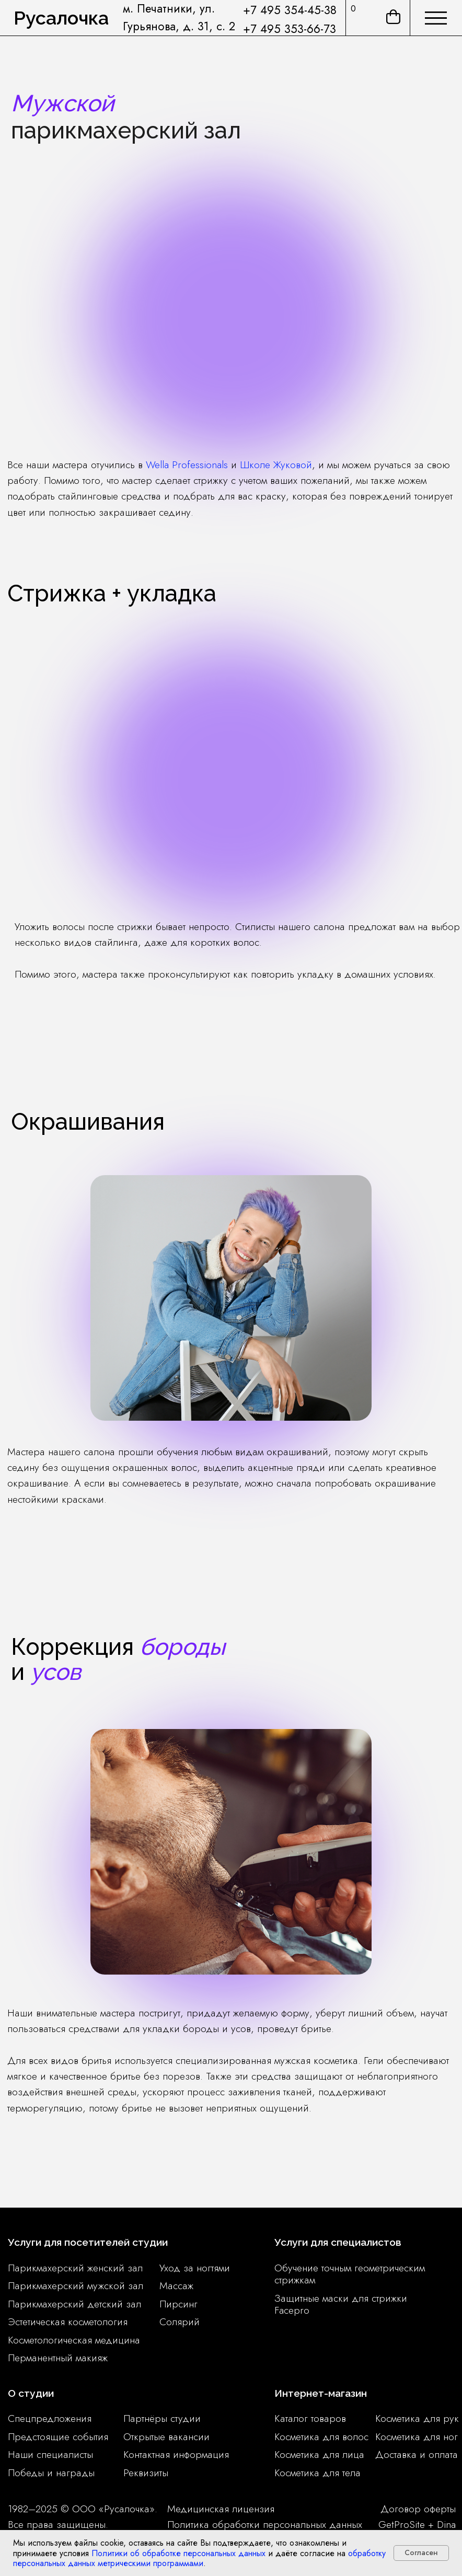  Describe the element at coordinates (194, 2267) in the screenshot. I see `Уход за ногтями` at that location.